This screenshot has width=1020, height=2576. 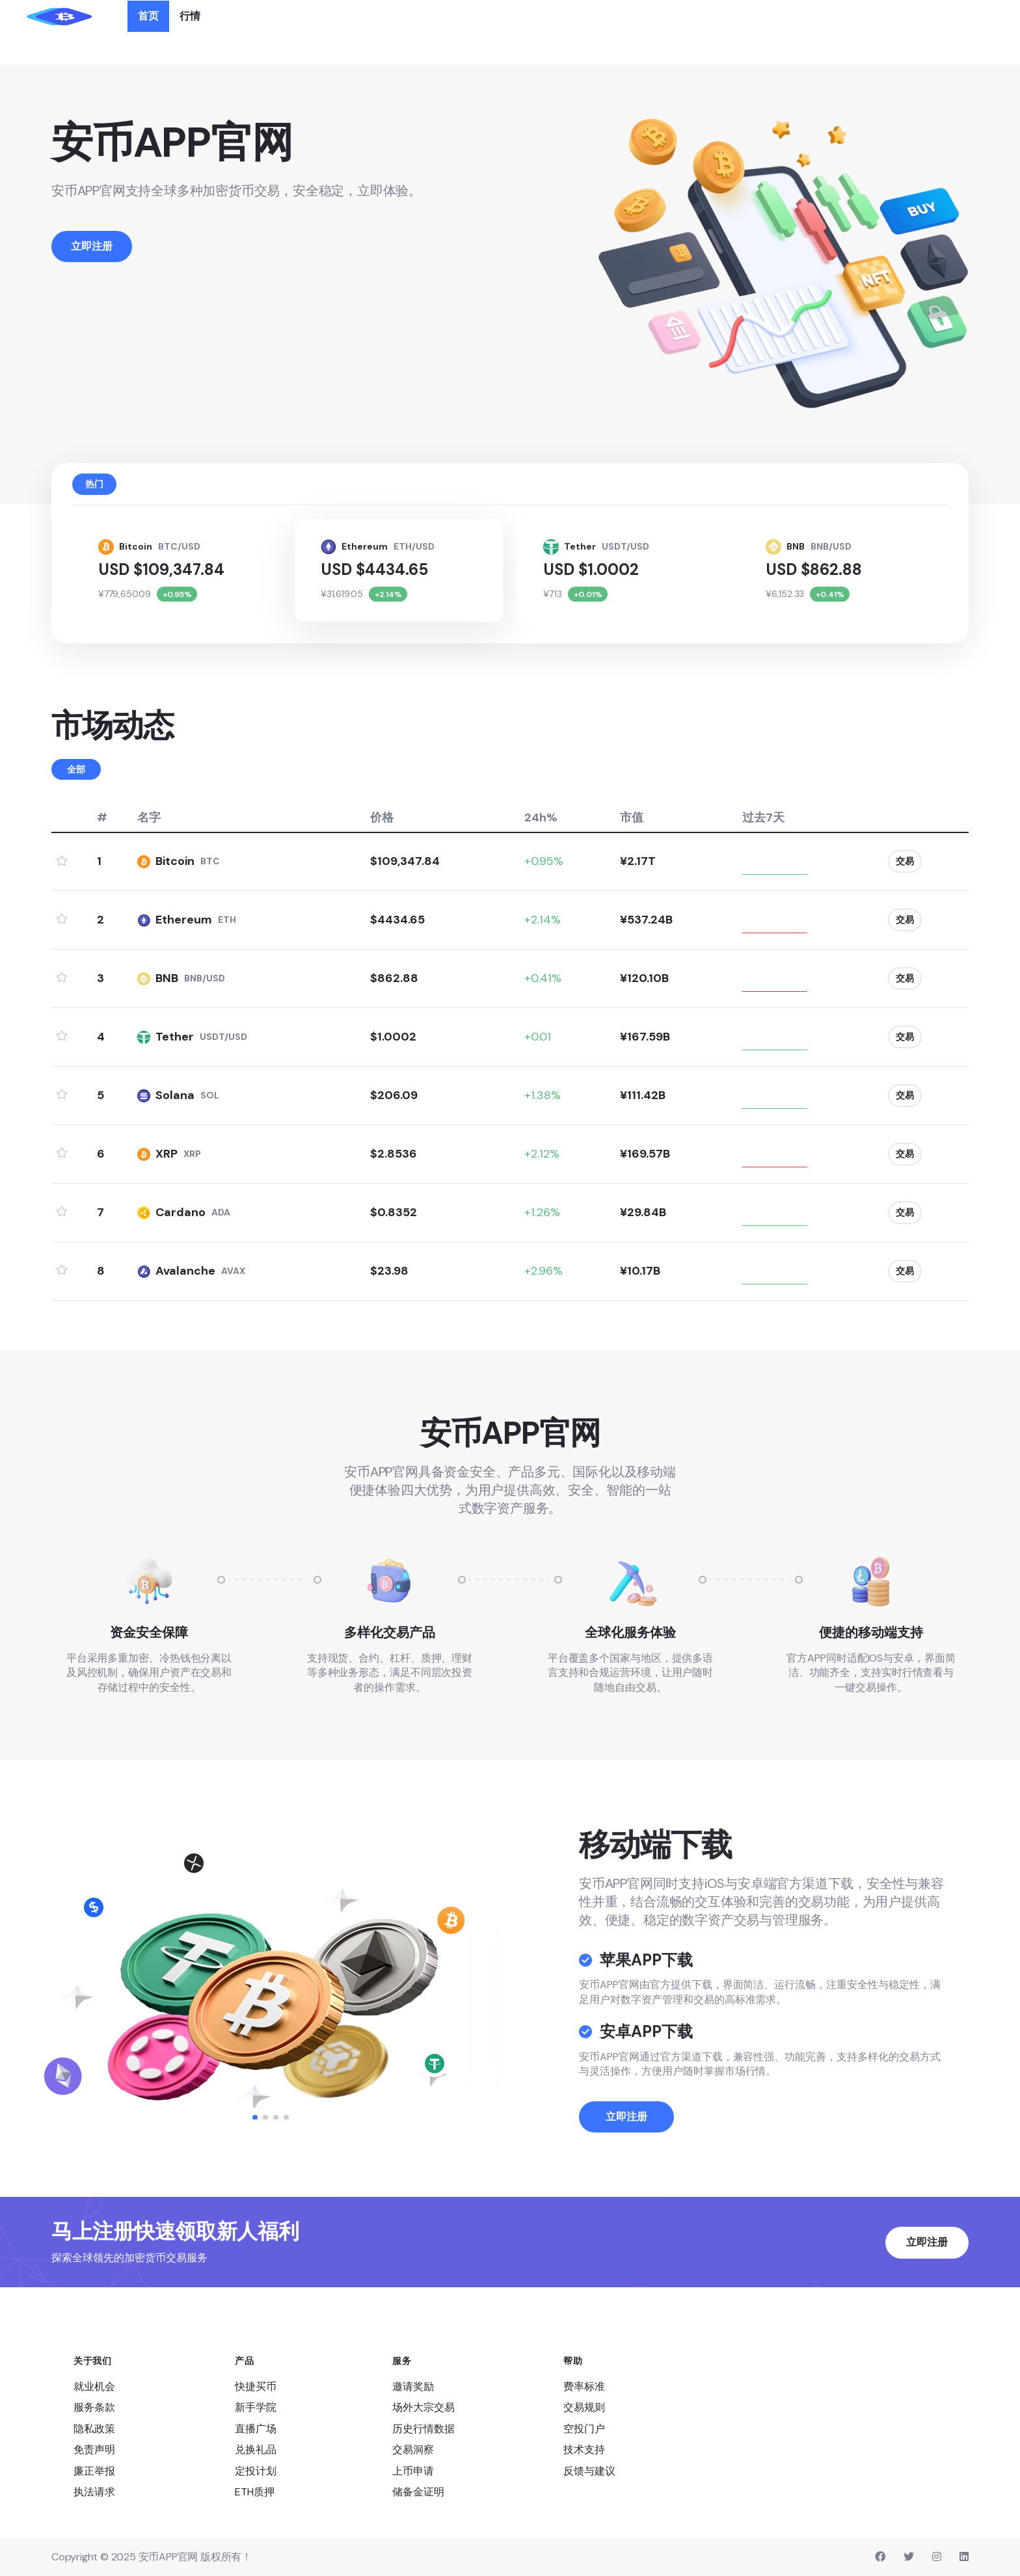 What do you see at coordinates (871, 1631) in the screenshot?
I see `便捷的移动端支持` at bounding box center [871, 1631].